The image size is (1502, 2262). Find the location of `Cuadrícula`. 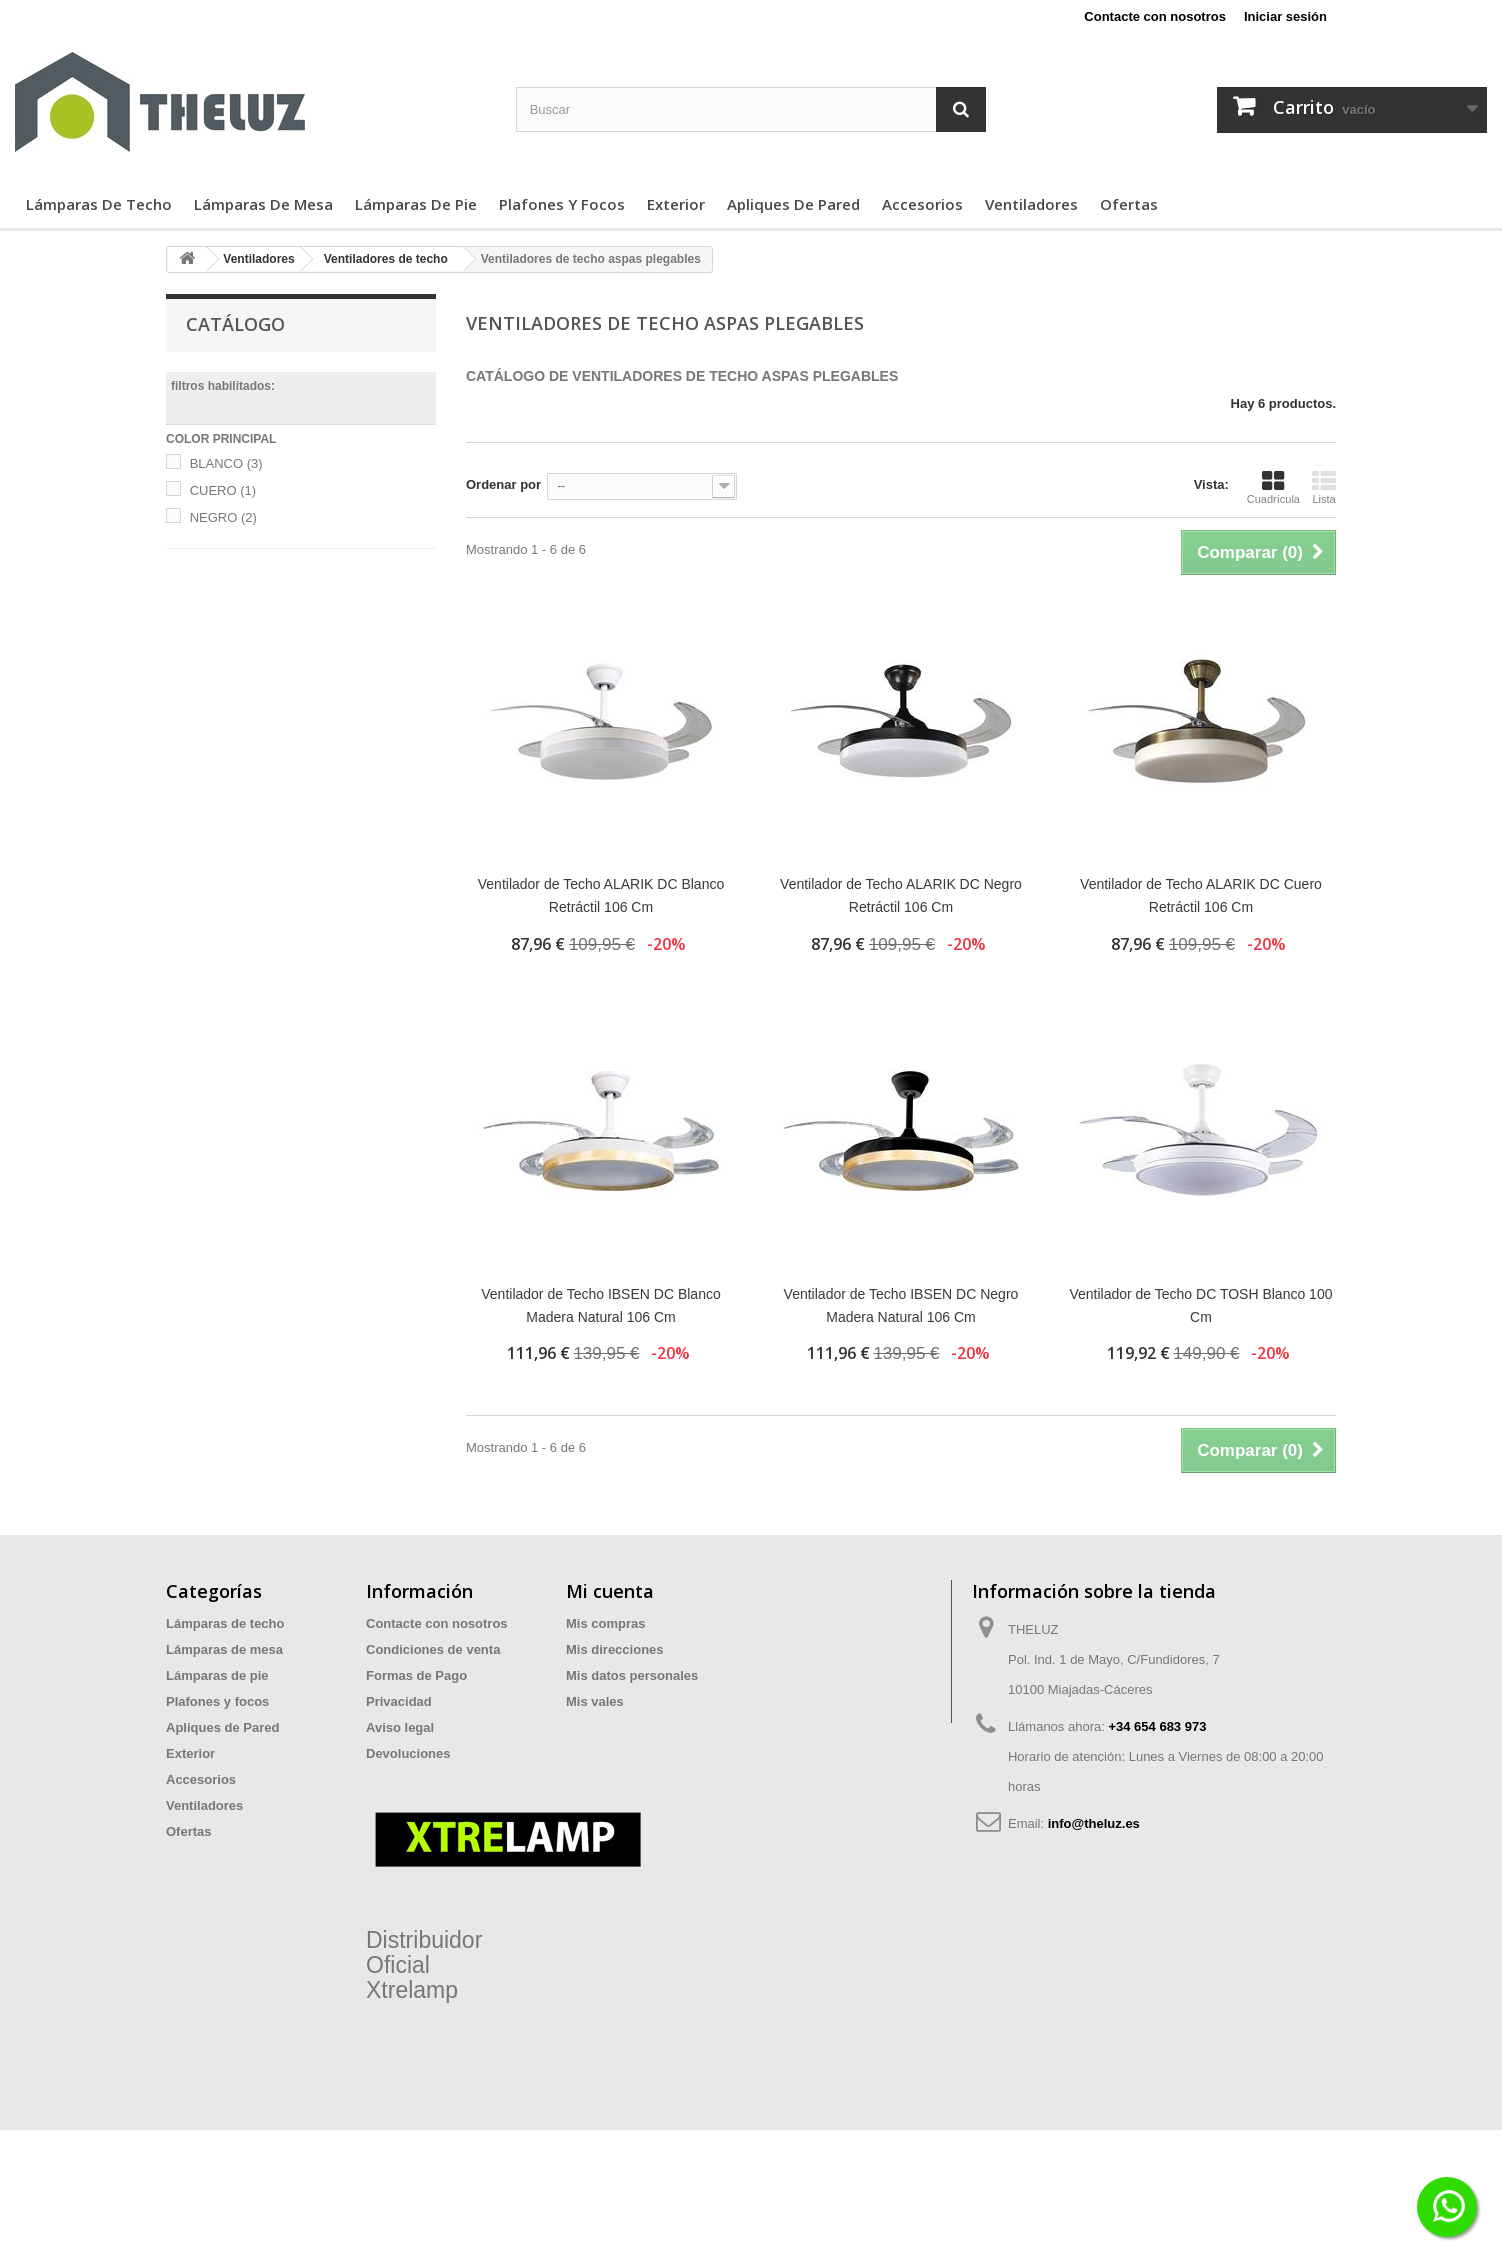

Cuadrícula is located at coordinates (1273, 487).